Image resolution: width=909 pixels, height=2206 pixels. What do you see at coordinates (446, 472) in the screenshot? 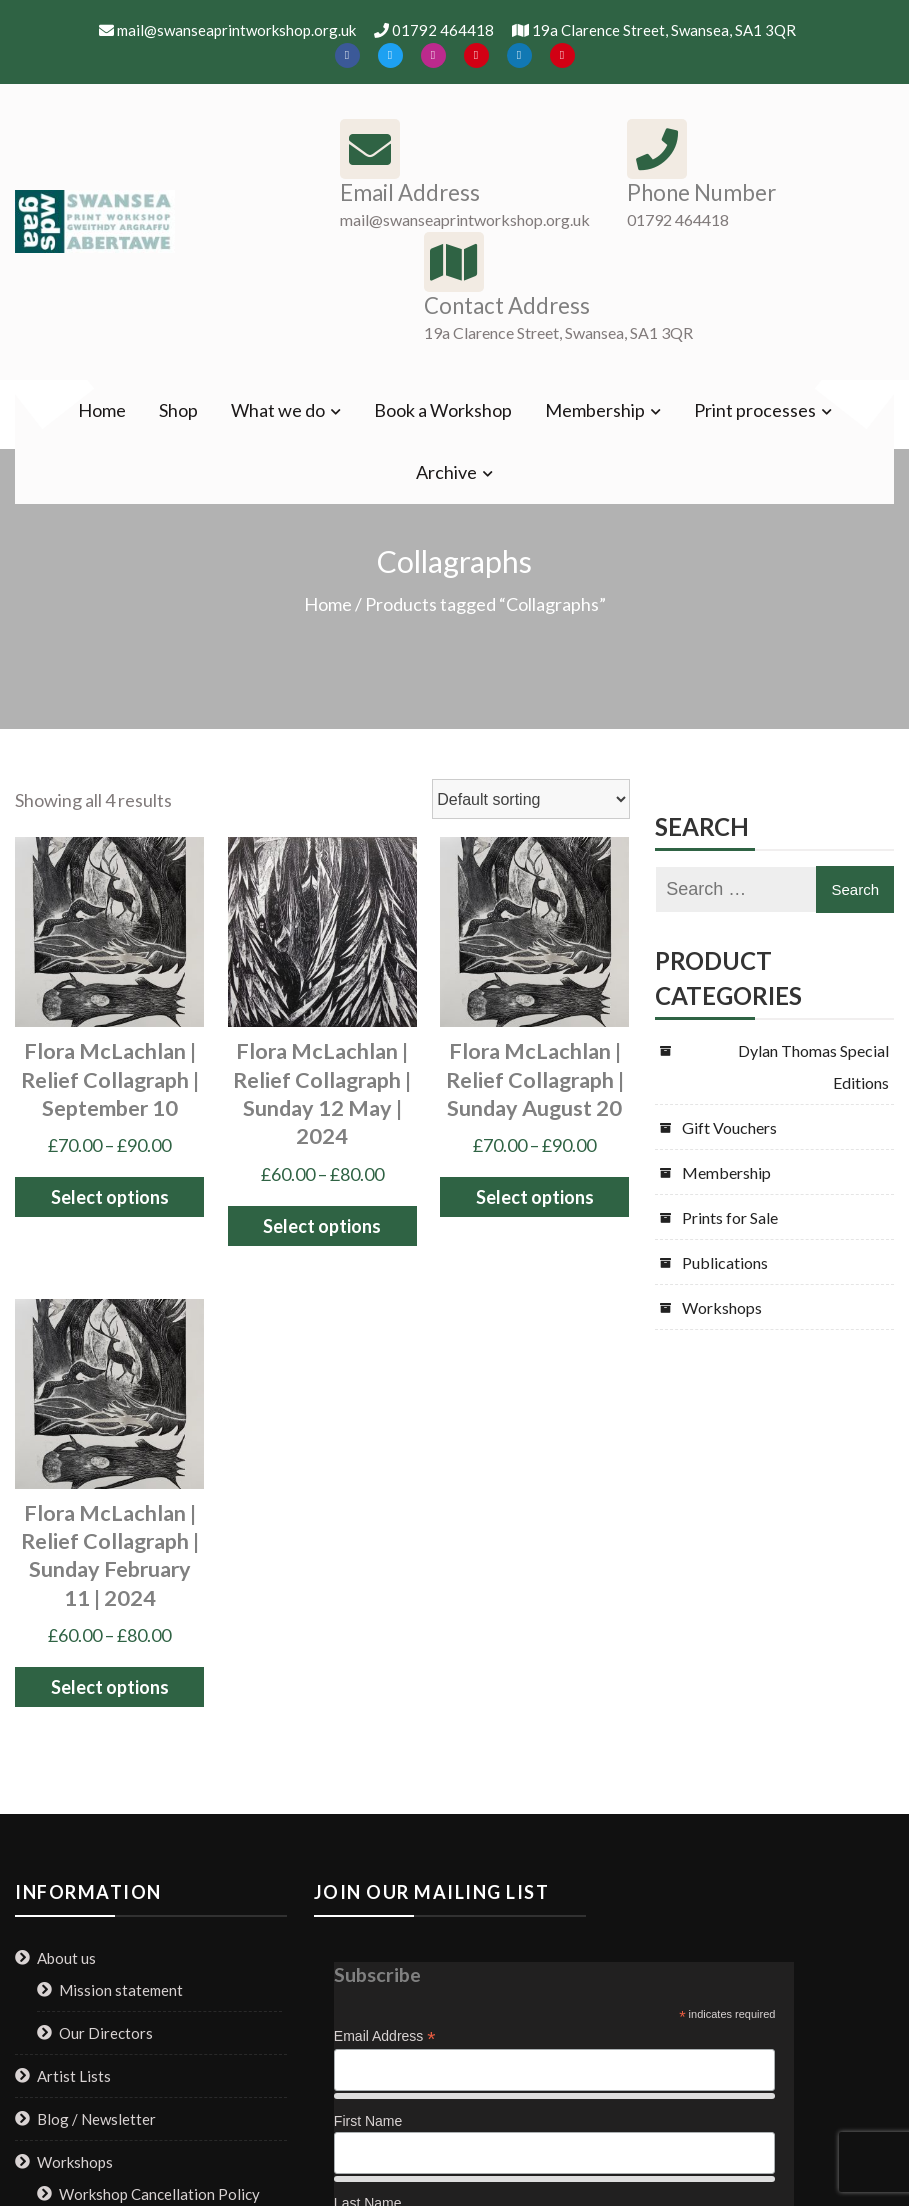
I see `Archive` at bounding box center [446, 472].